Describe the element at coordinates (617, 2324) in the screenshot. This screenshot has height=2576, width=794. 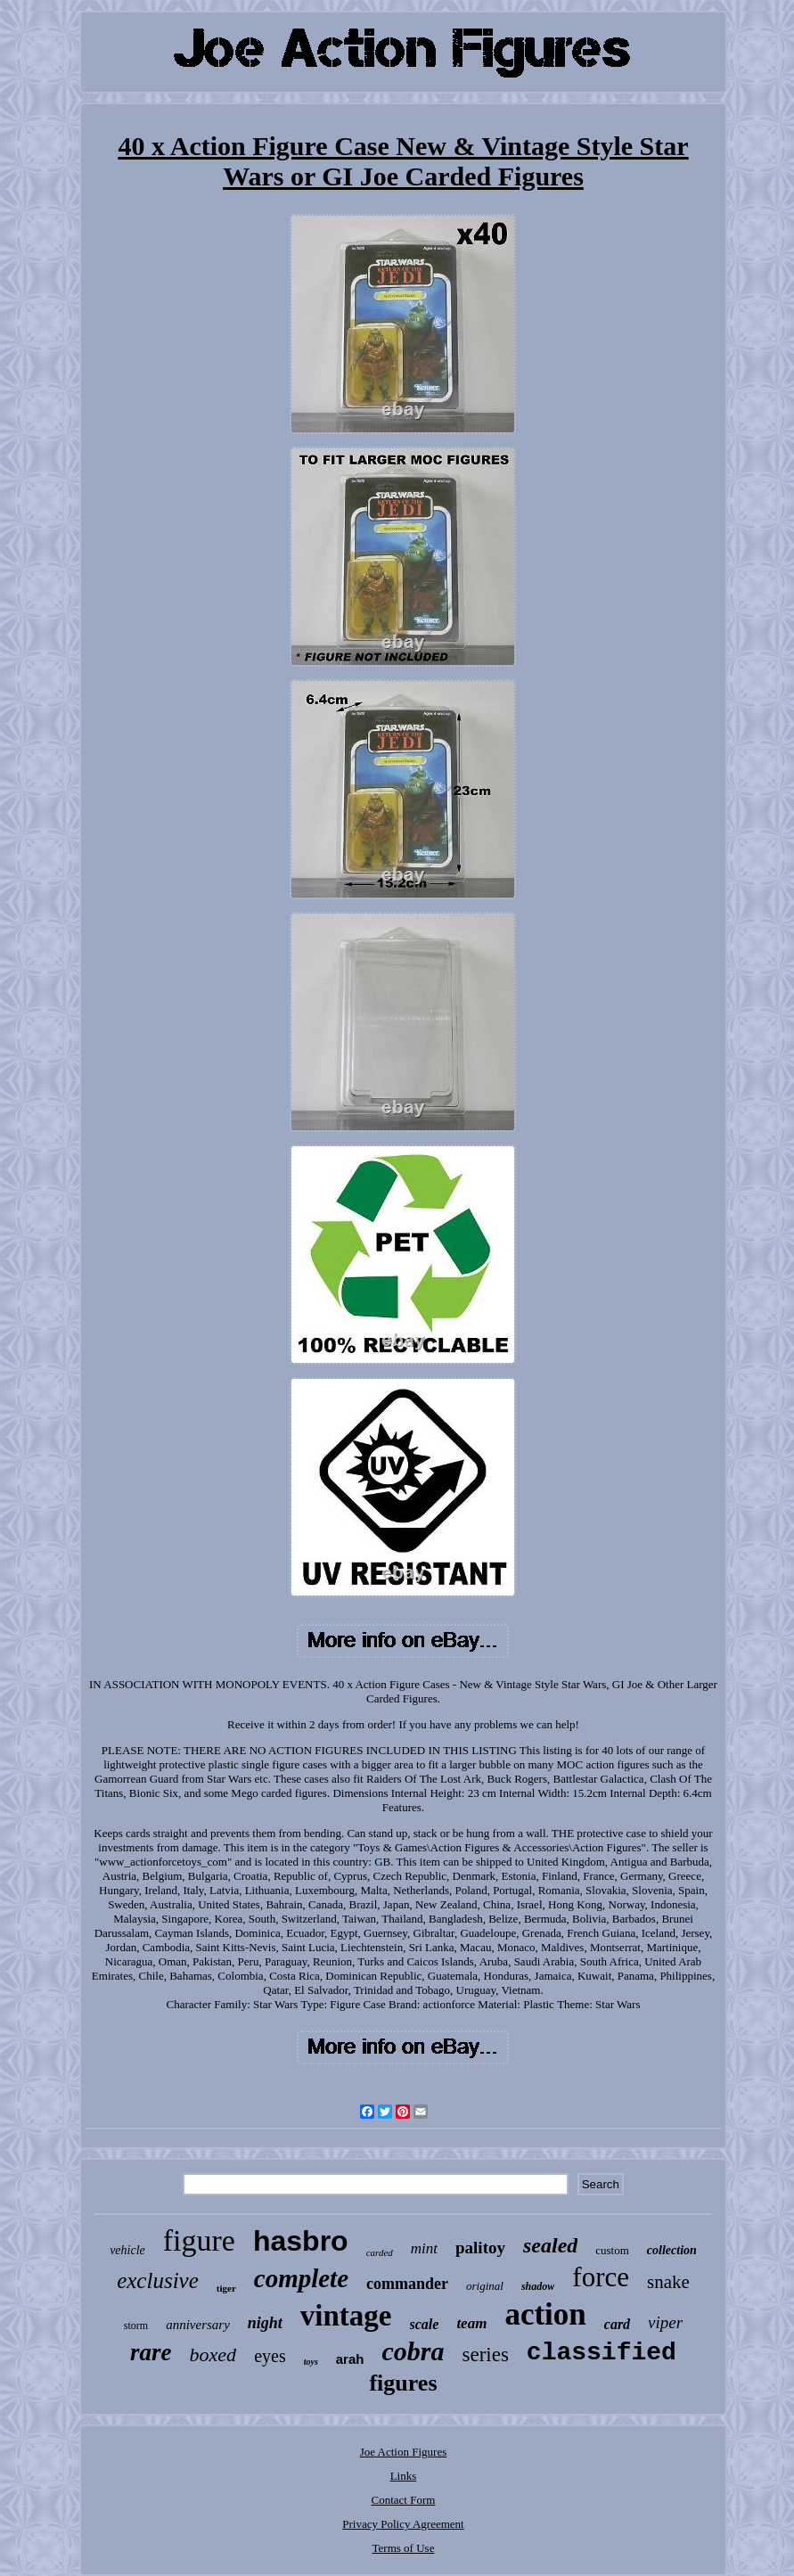
I see `card` at that location.